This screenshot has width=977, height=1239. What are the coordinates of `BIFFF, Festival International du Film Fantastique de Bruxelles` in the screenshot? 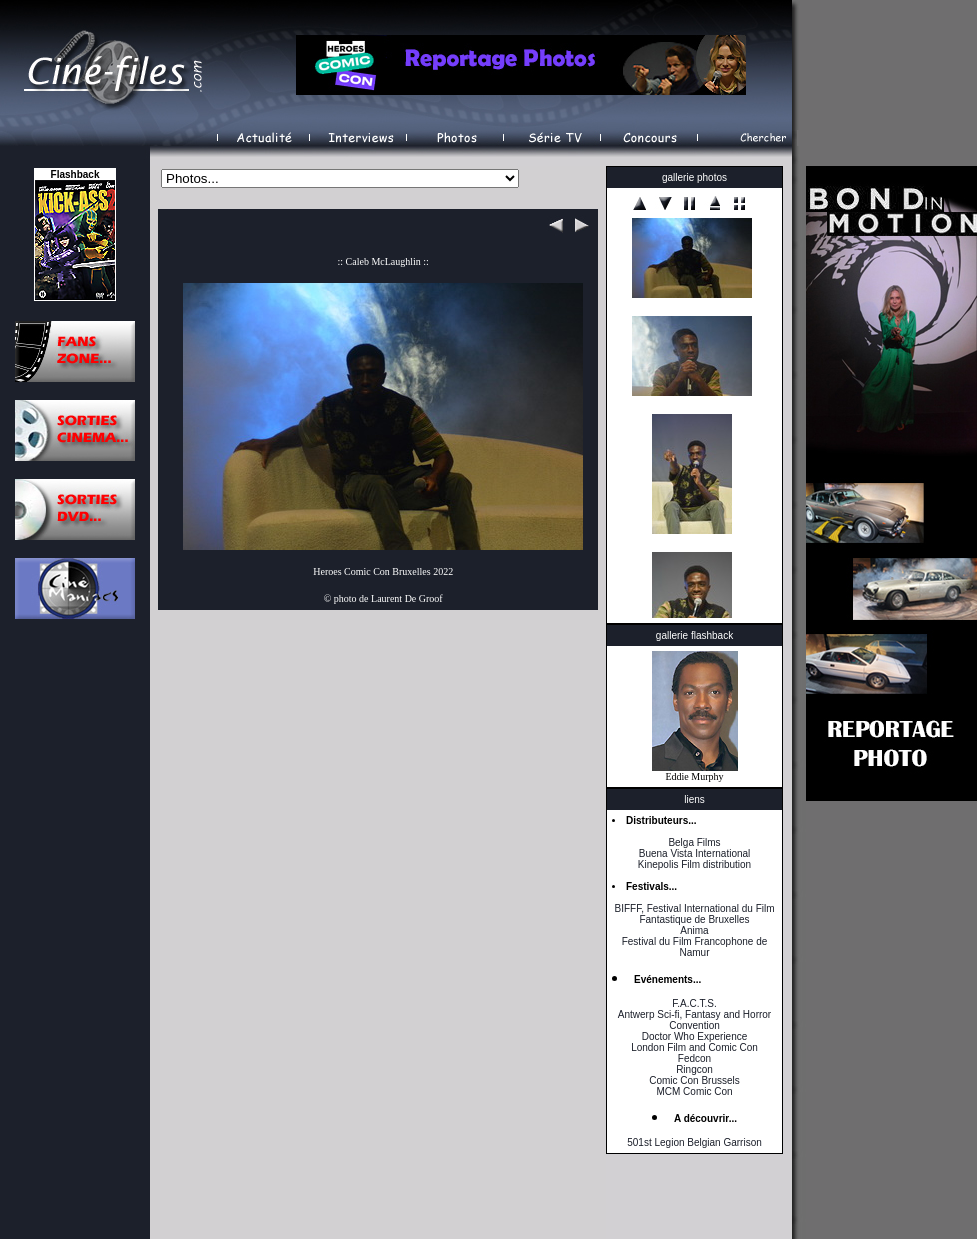 It's located at (694, 914).